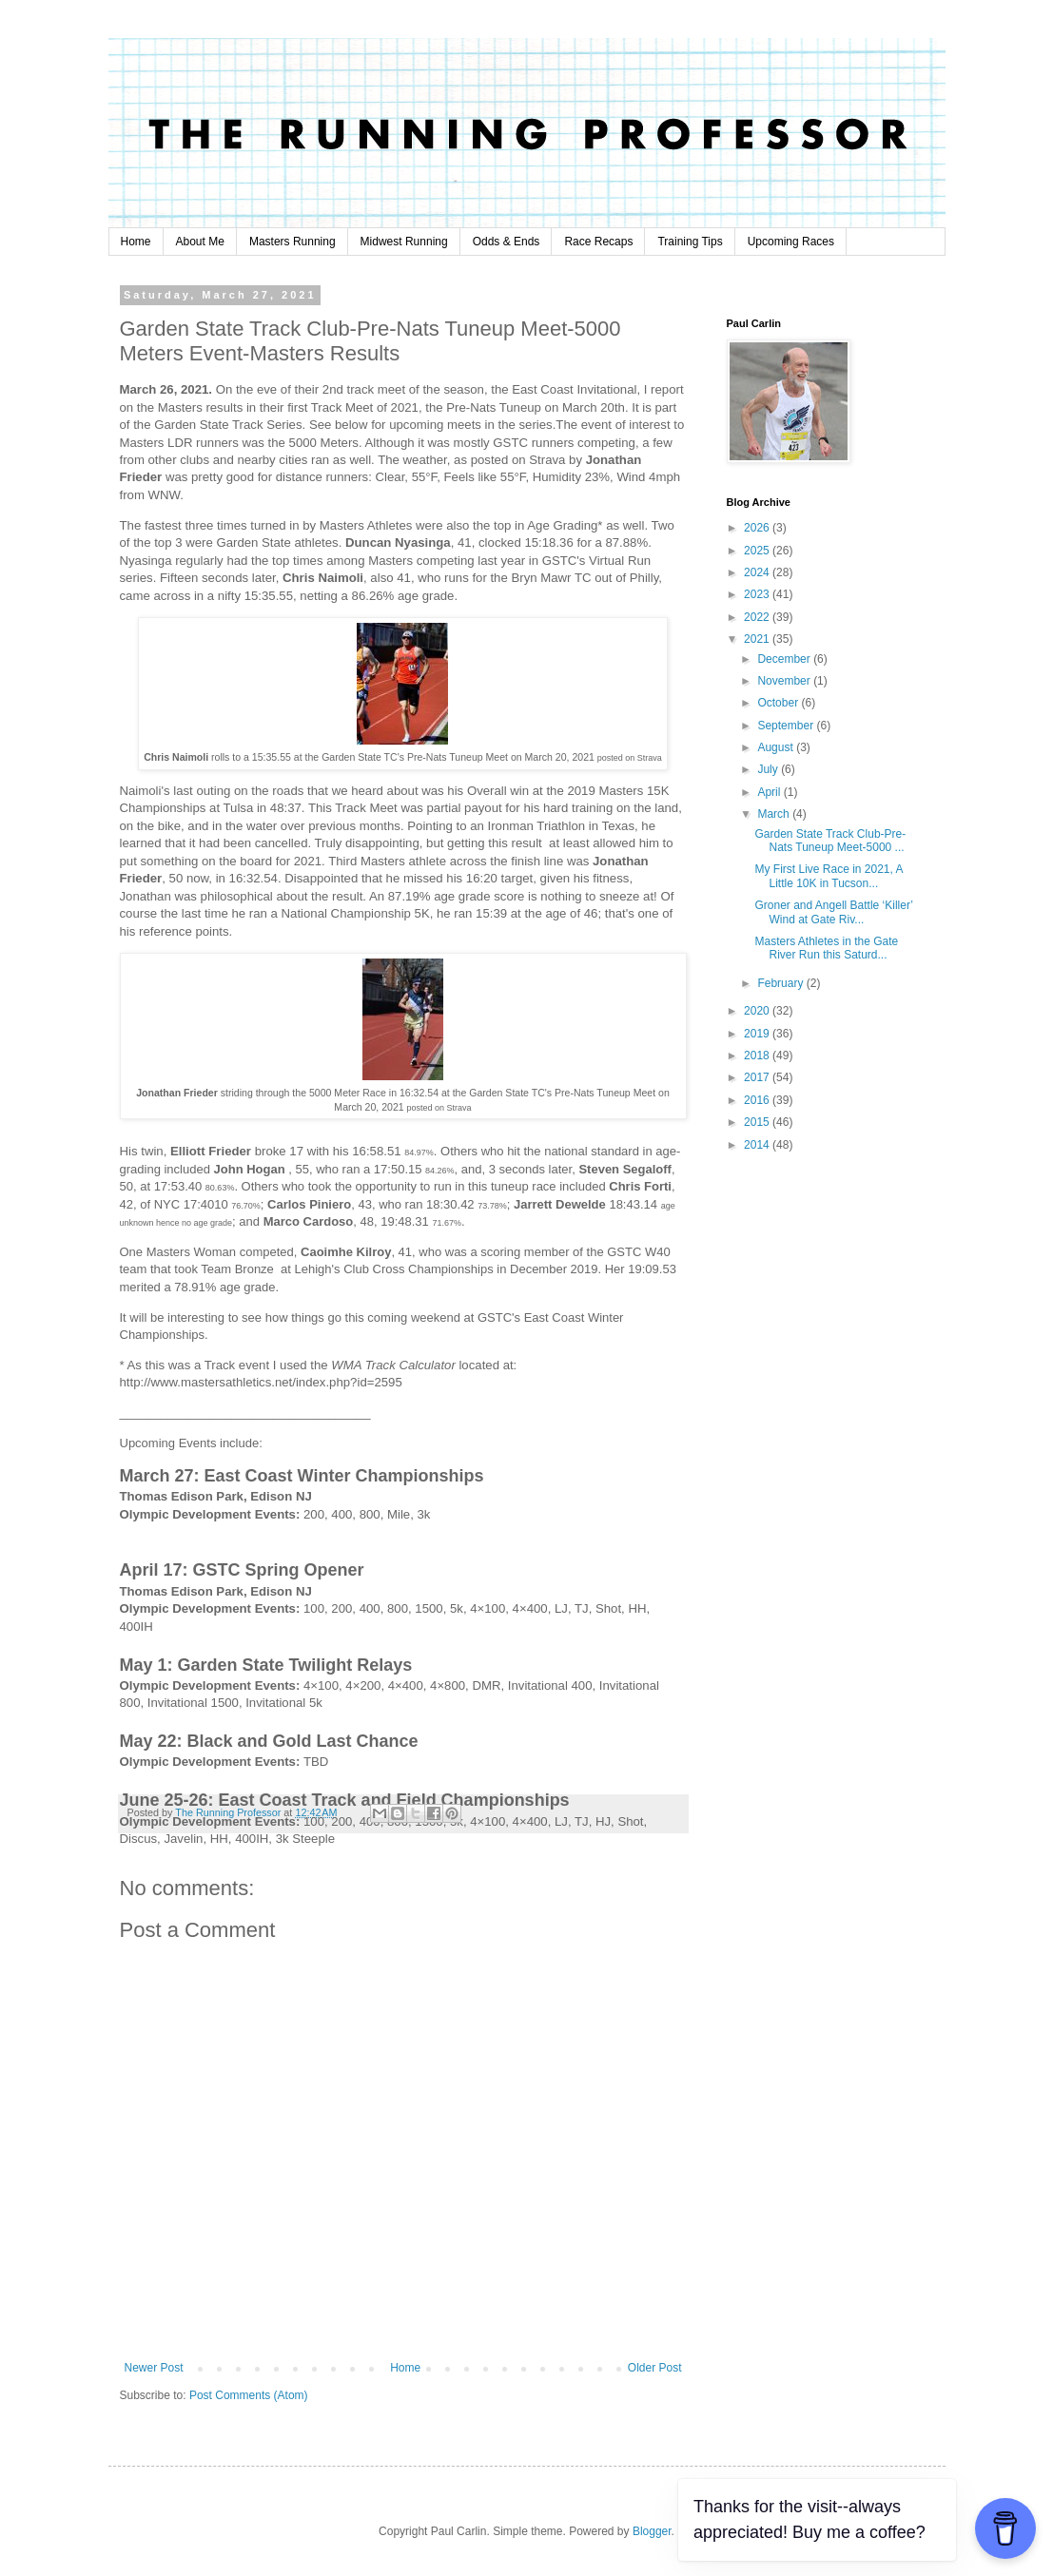  Describe the element at coordinates (758, 1033) in the screenshot. I see `2019` at that location.